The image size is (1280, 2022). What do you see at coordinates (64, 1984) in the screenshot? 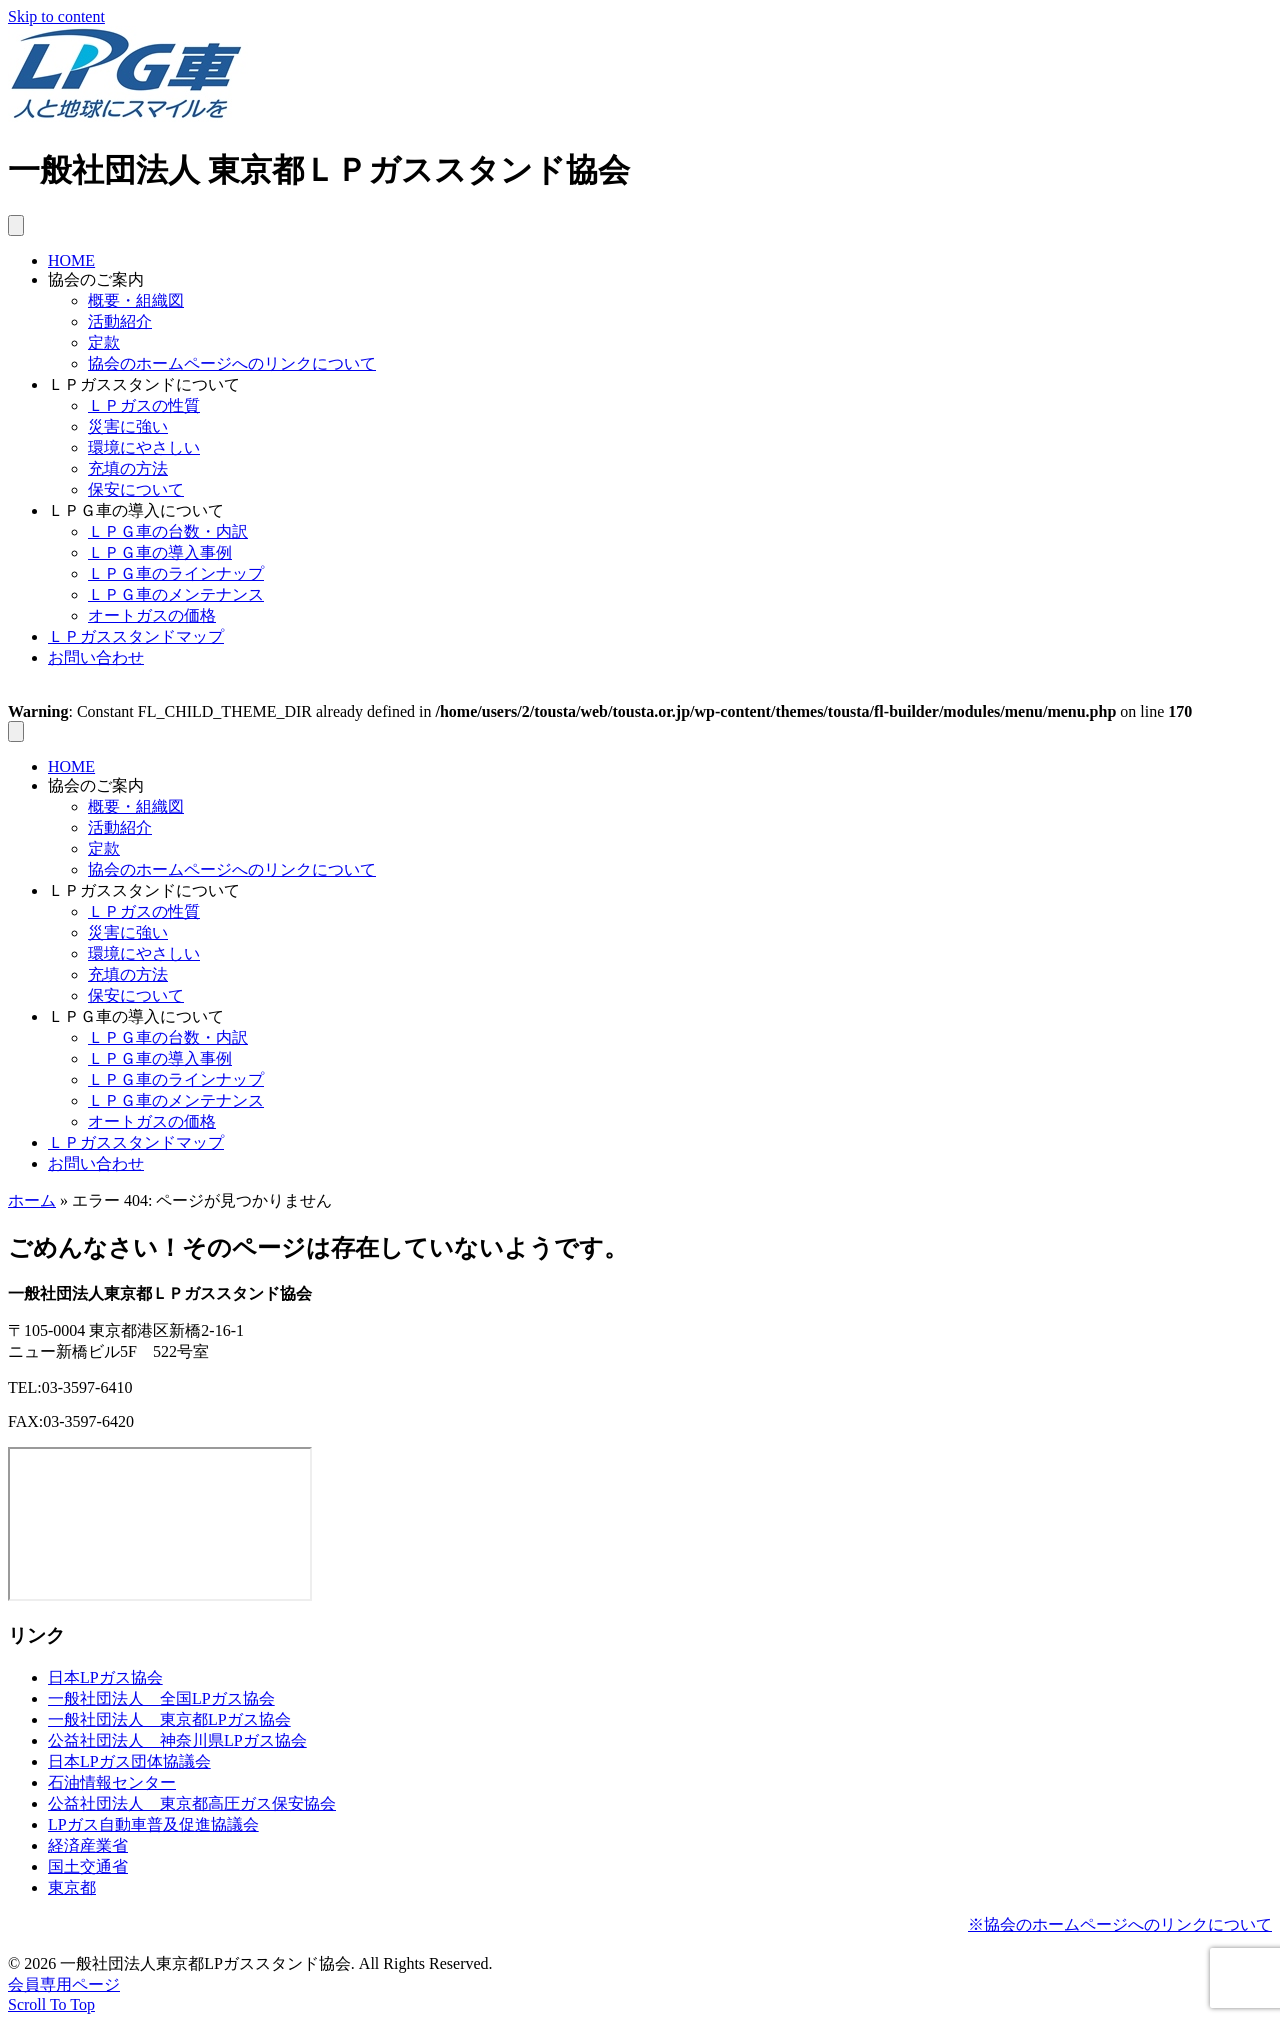
I see `会員専用ページ` at bounding box center [64, 1984].